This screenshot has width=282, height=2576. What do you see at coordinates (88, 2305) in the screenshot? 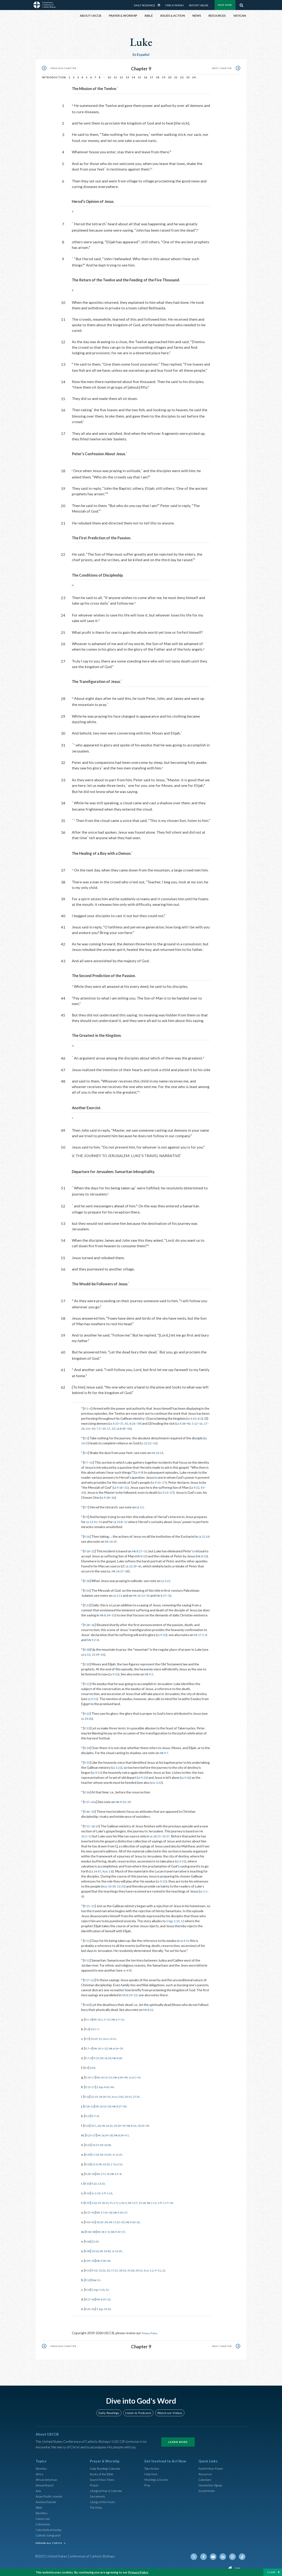
I see `9:61` at bounding box center [88, 2305].